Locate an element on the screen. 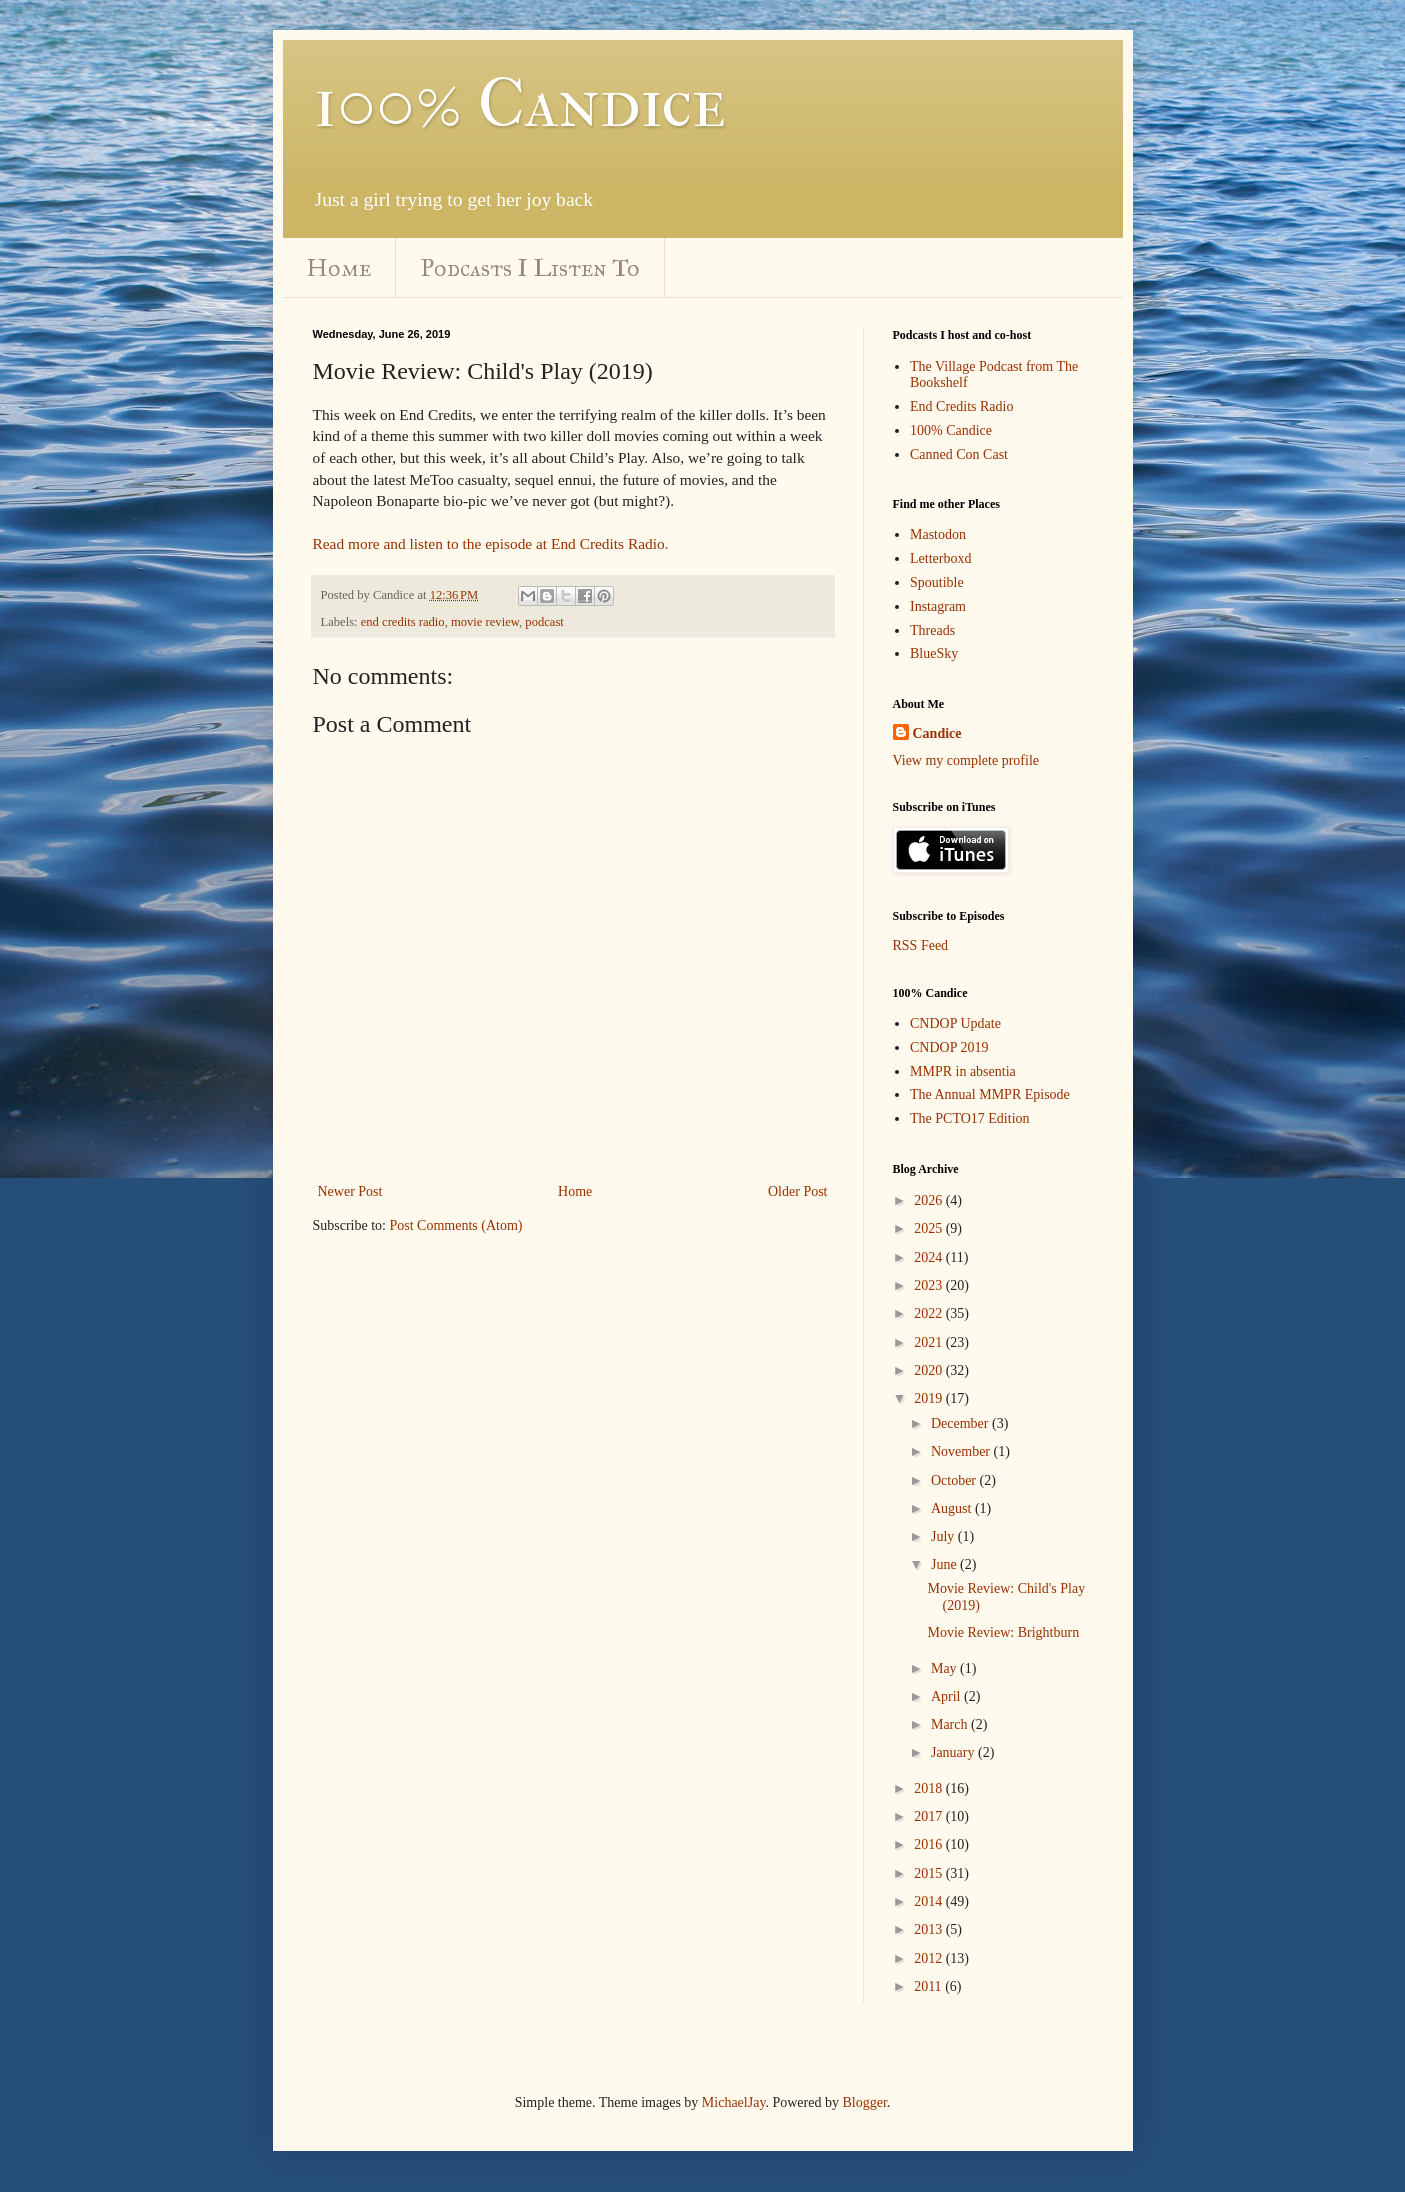 This screenshot has width=1405, height=2192. 2025 is located at coordinates (930, 1228).